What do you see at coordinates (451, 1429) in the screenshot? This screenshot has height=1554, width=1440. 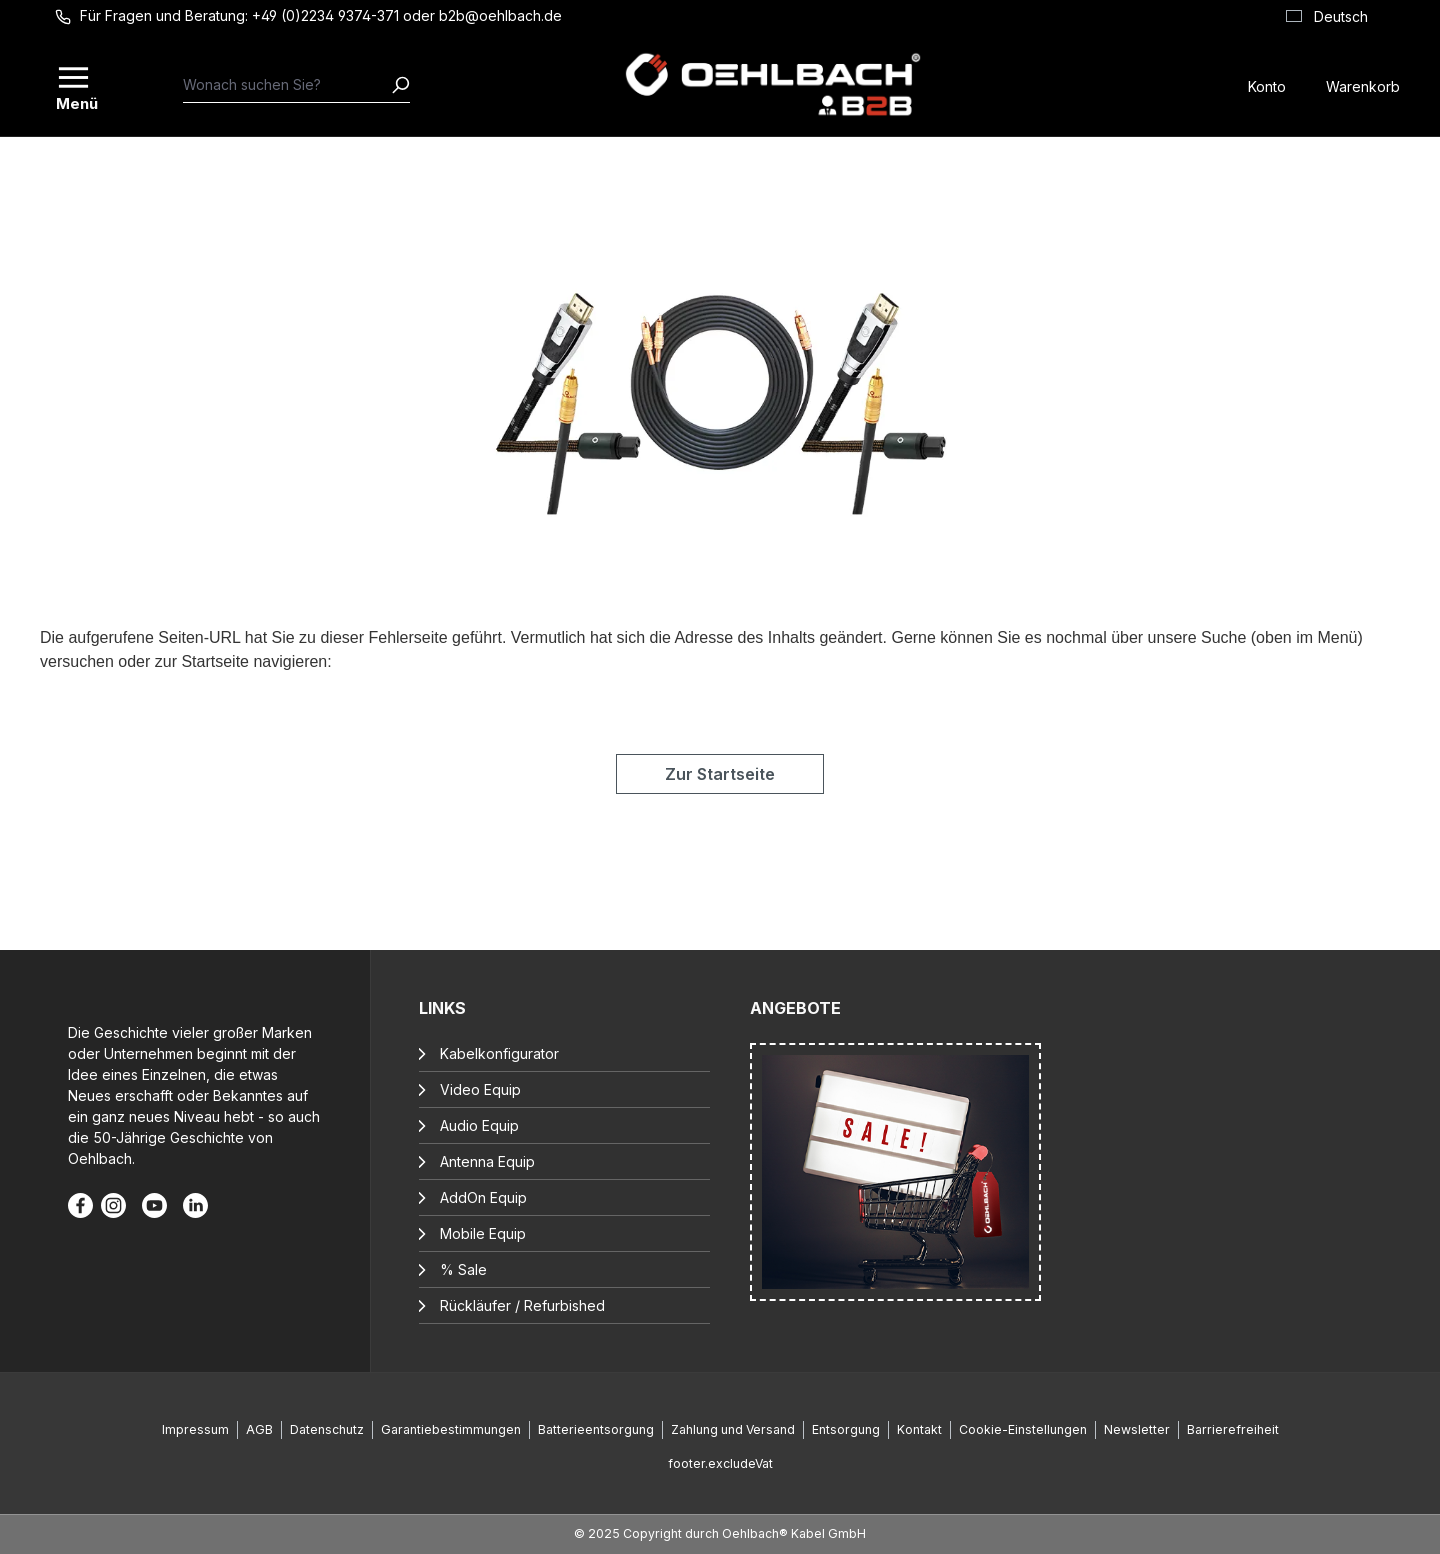 I see `Garantiebestimmungen` at bounding box center [451, 1429].